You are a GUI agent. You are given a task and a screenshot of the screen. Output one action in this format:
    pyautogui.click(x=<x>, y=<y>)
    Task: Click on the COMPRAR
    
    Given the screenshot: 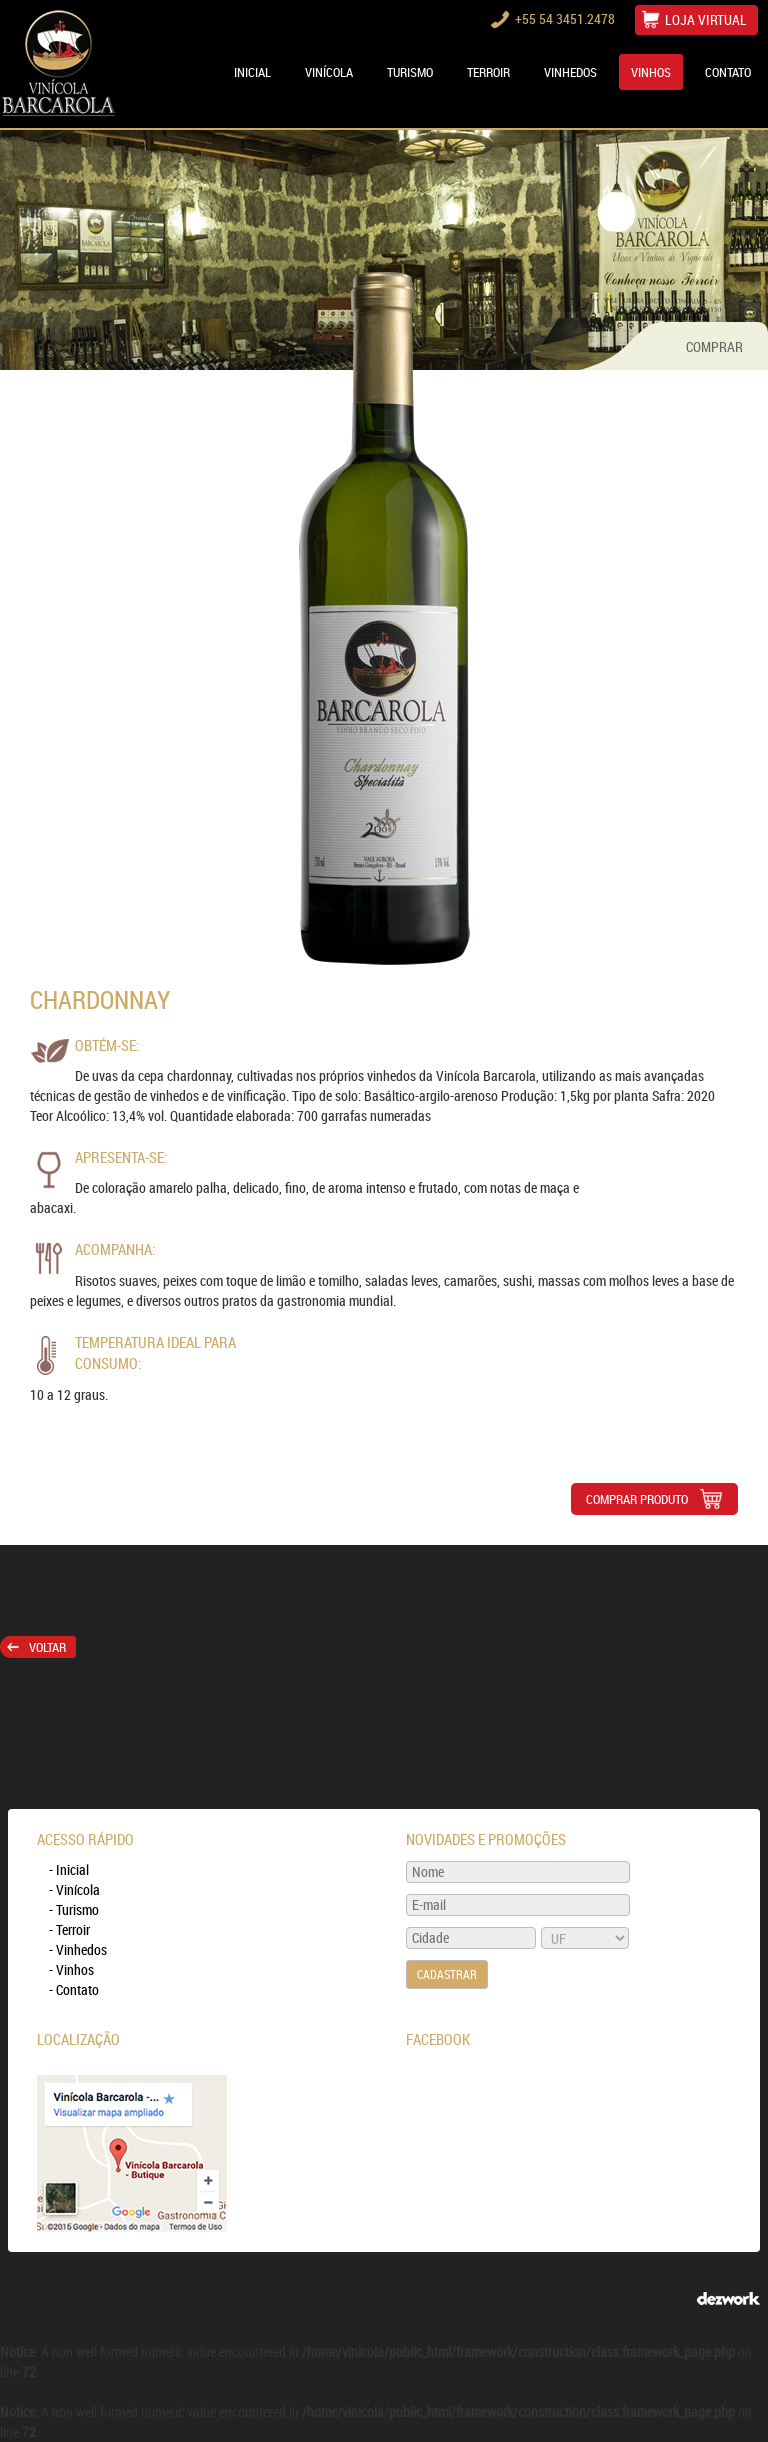 What is the action you would take?
    pyautogui.click(x=714, y=346)
    